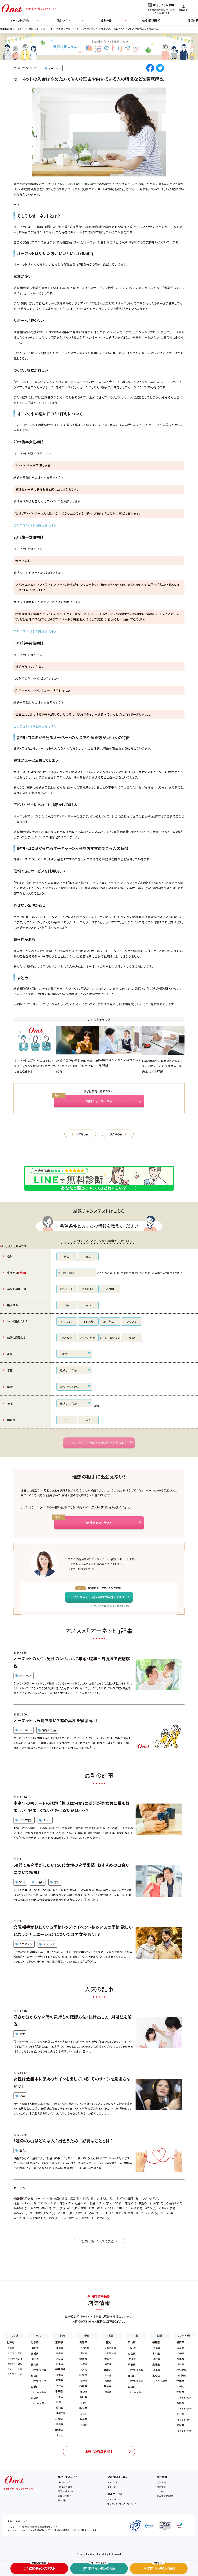 The image size is (198, 2576). Describe the element at coordinates (21, 2208) in the screenshot. I see `相手探し (5)` at that location.